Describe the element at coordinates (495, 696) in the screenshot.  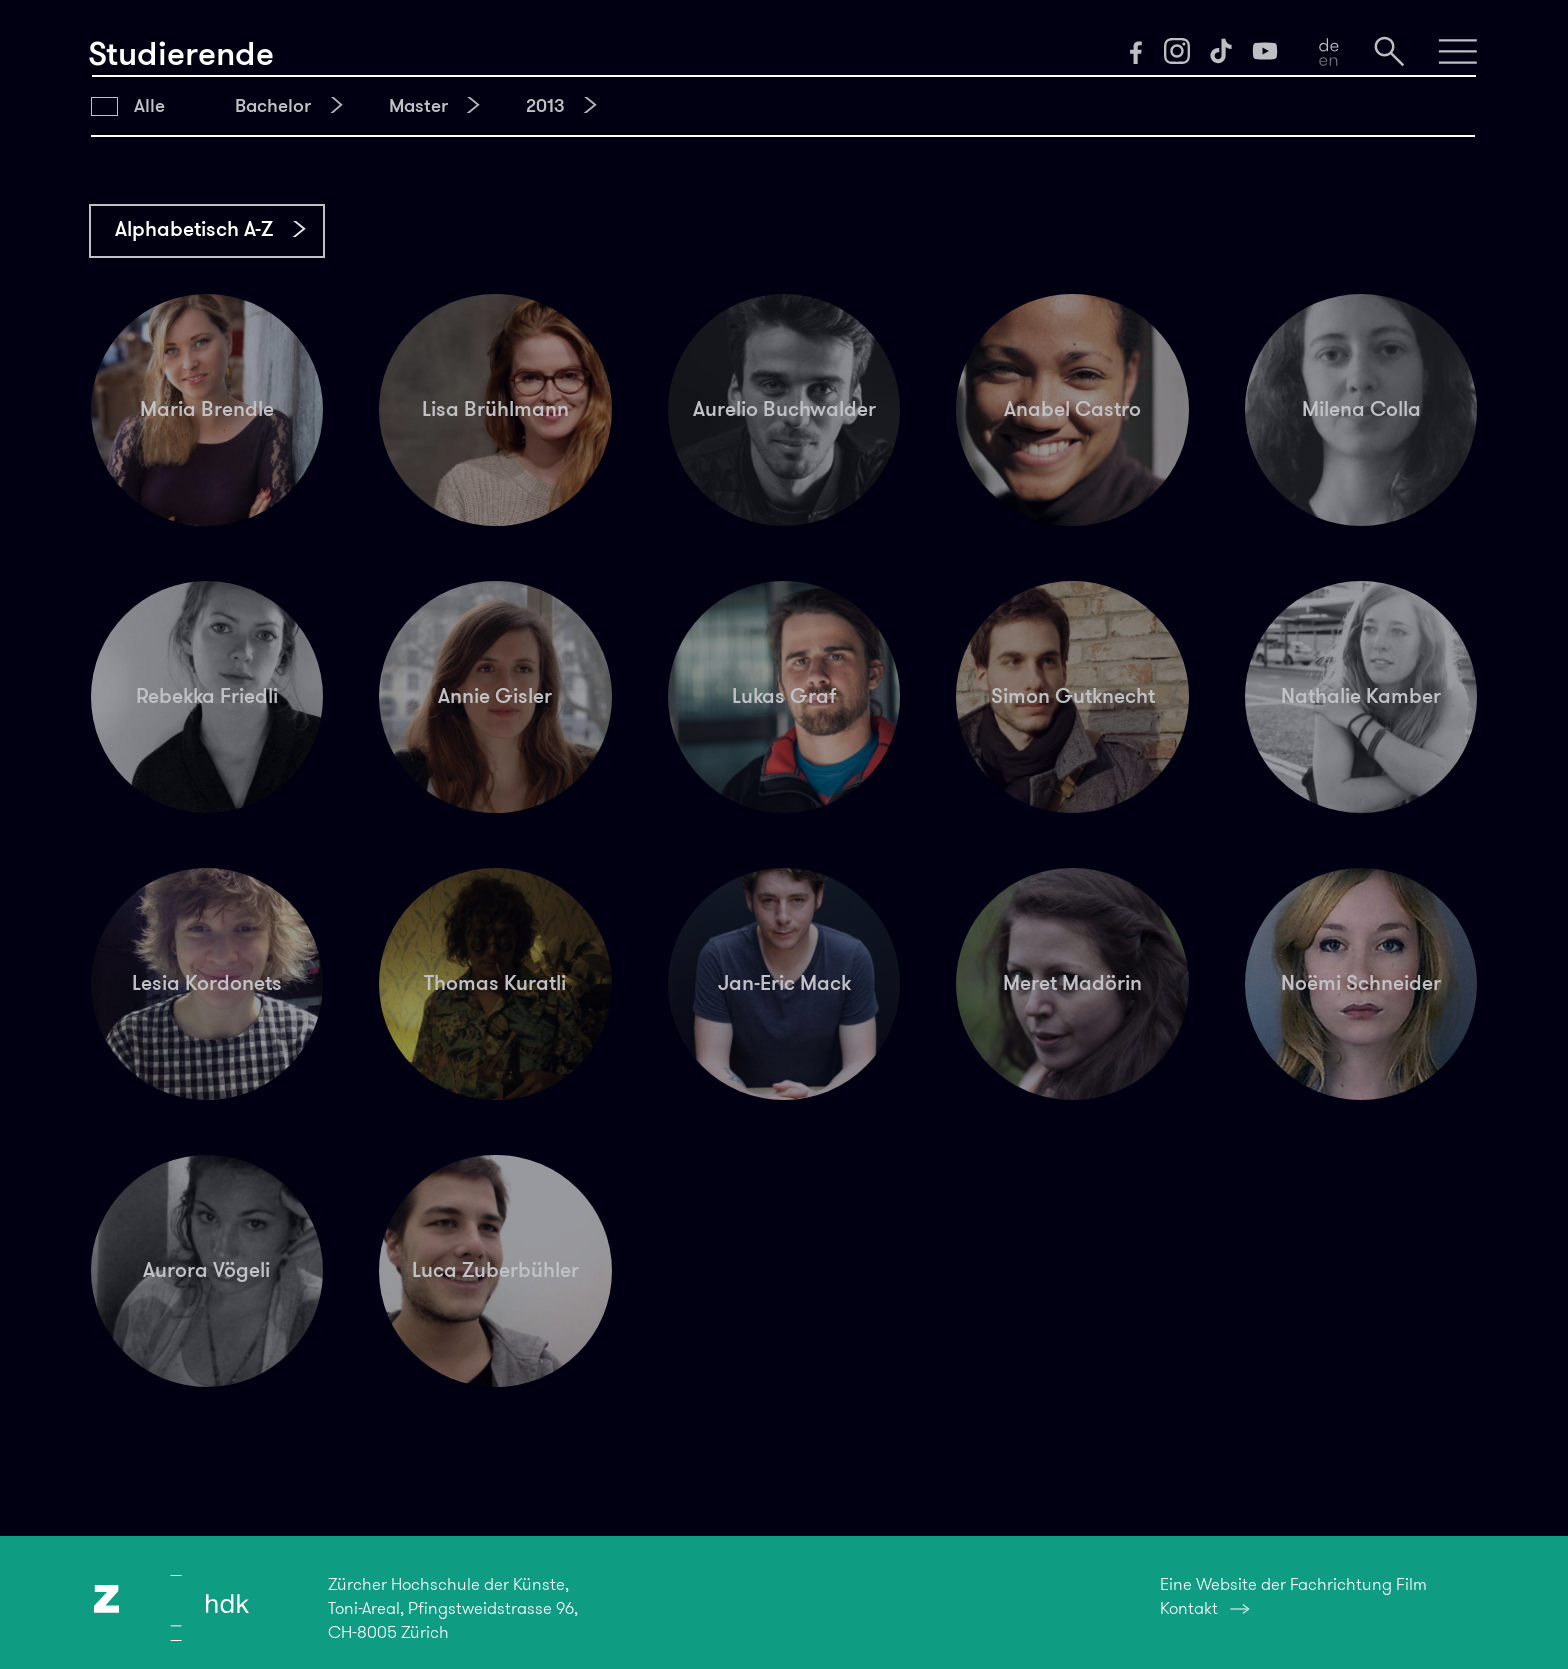
I see `Annie Gisler` at that location.